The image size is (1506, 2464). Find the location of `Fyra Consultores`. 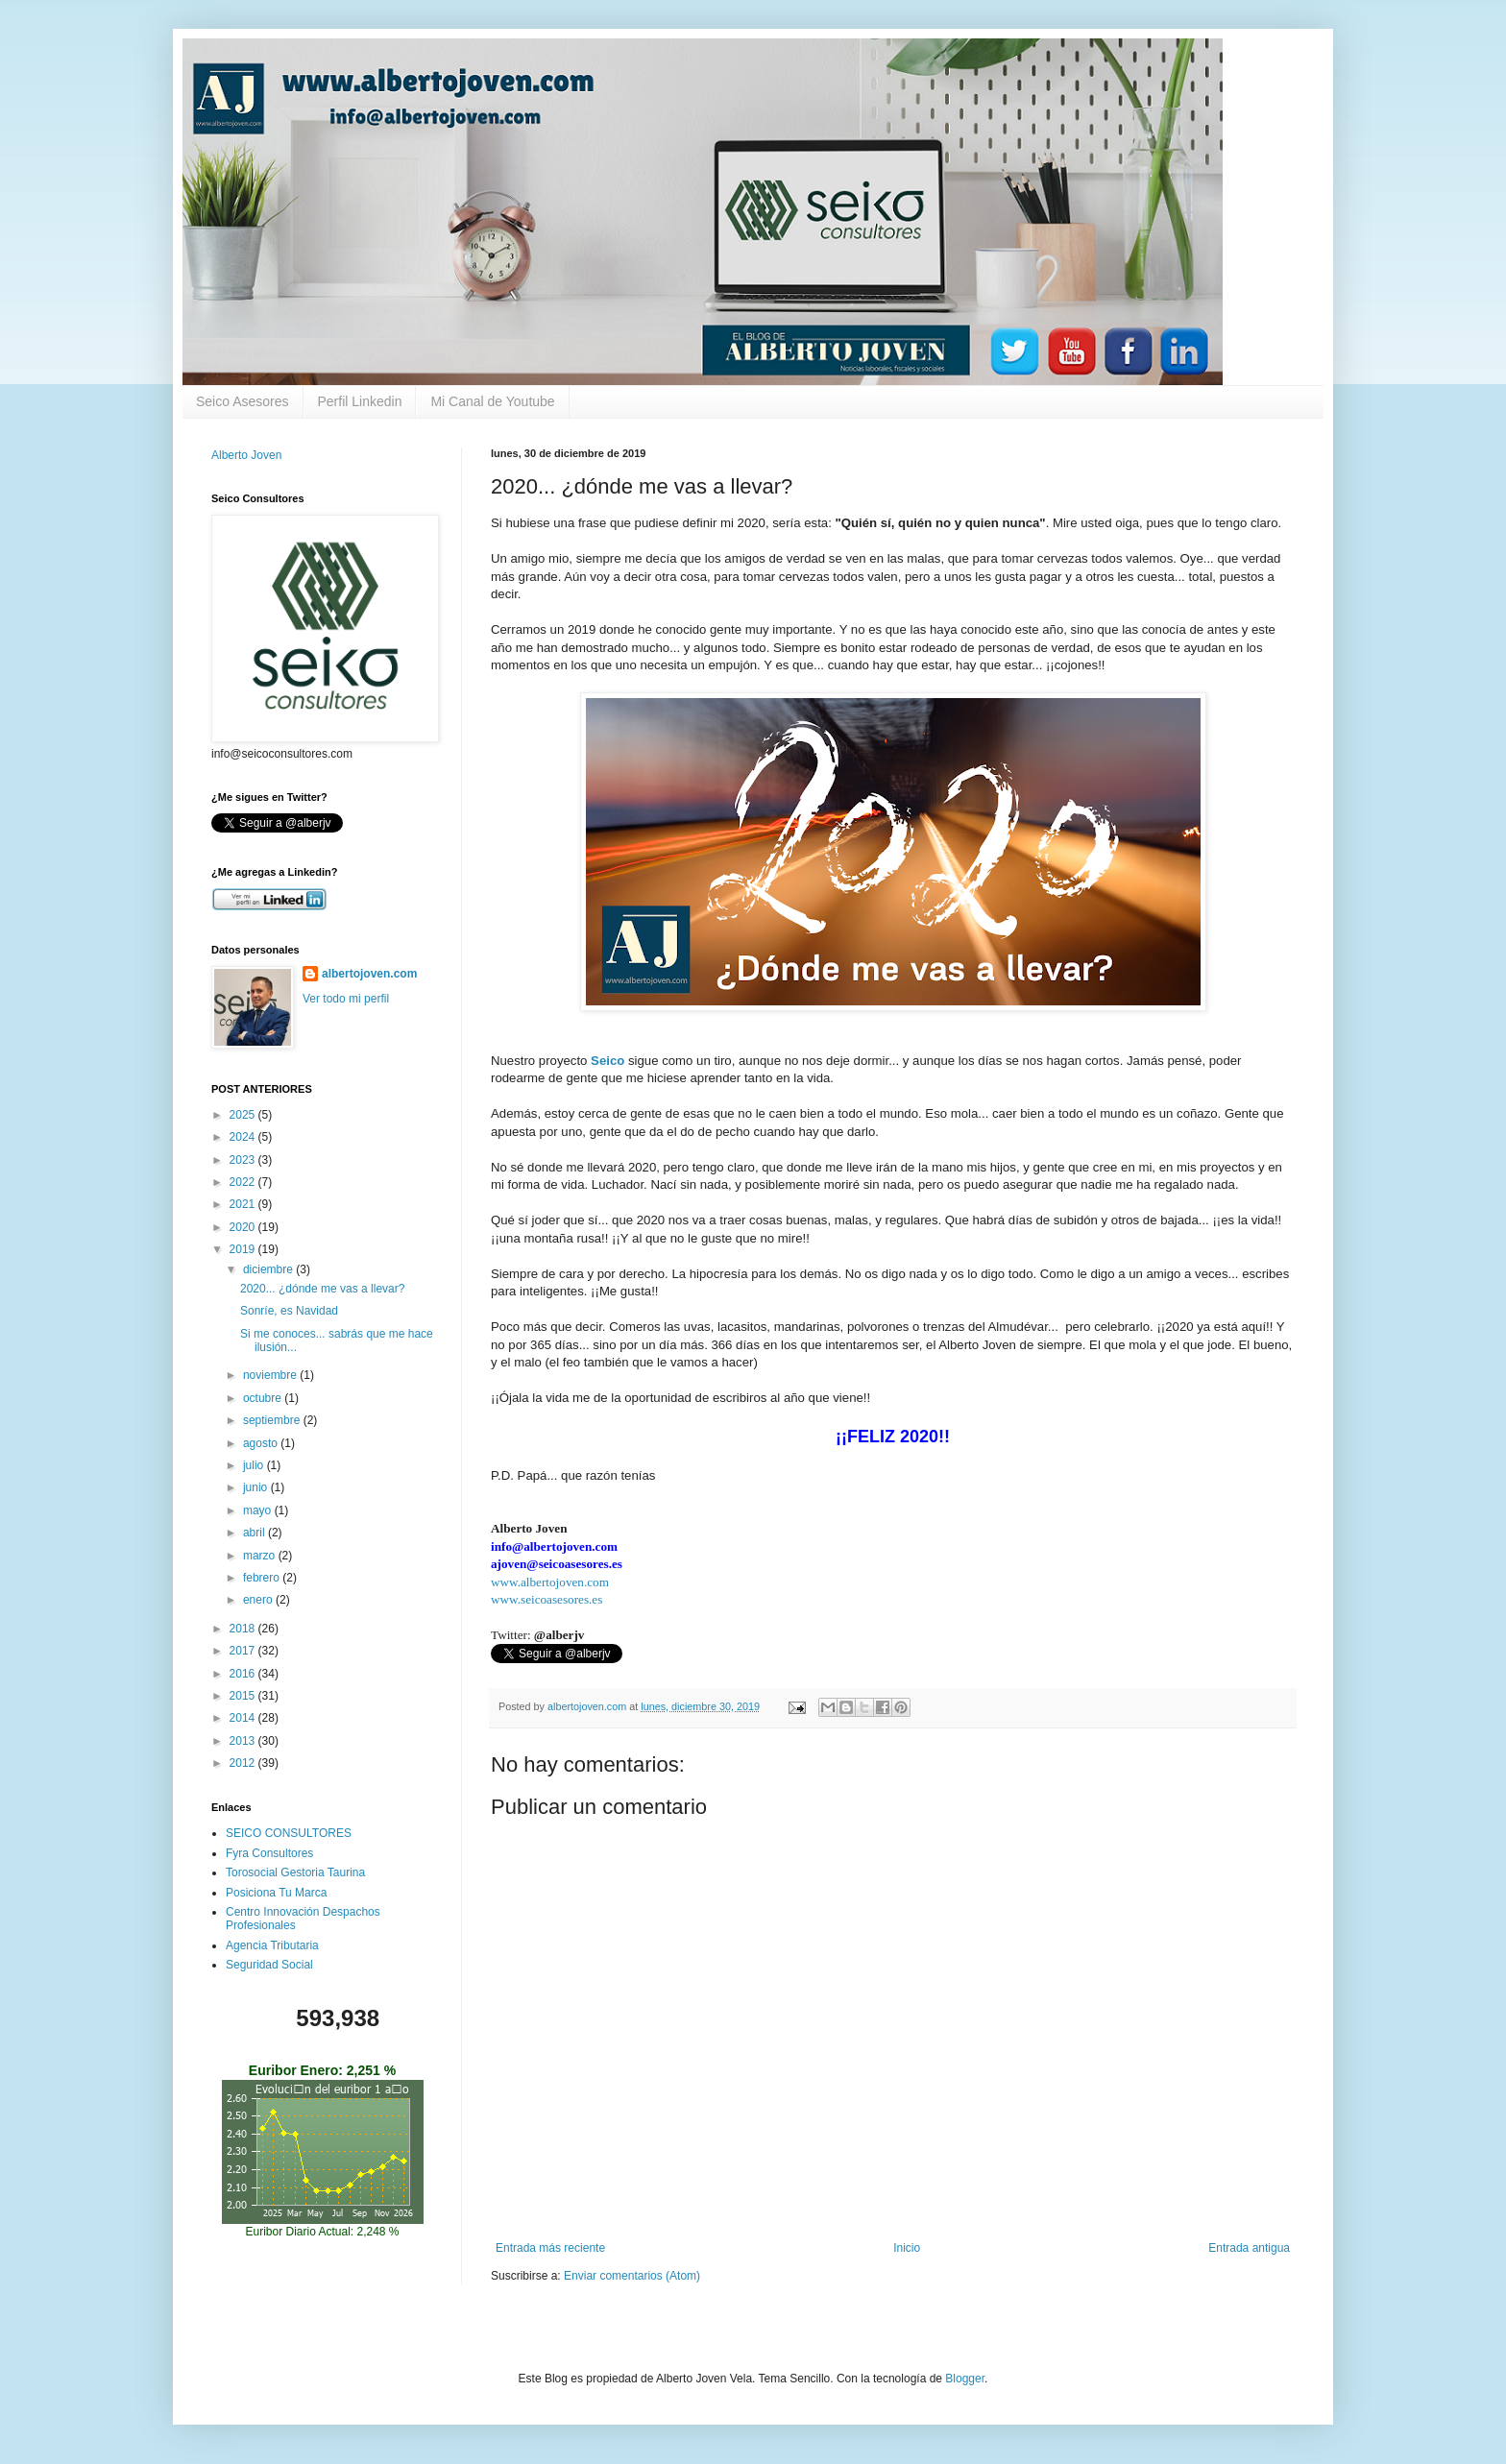

Fyra Consultores is located at coordinates (269, 1853).